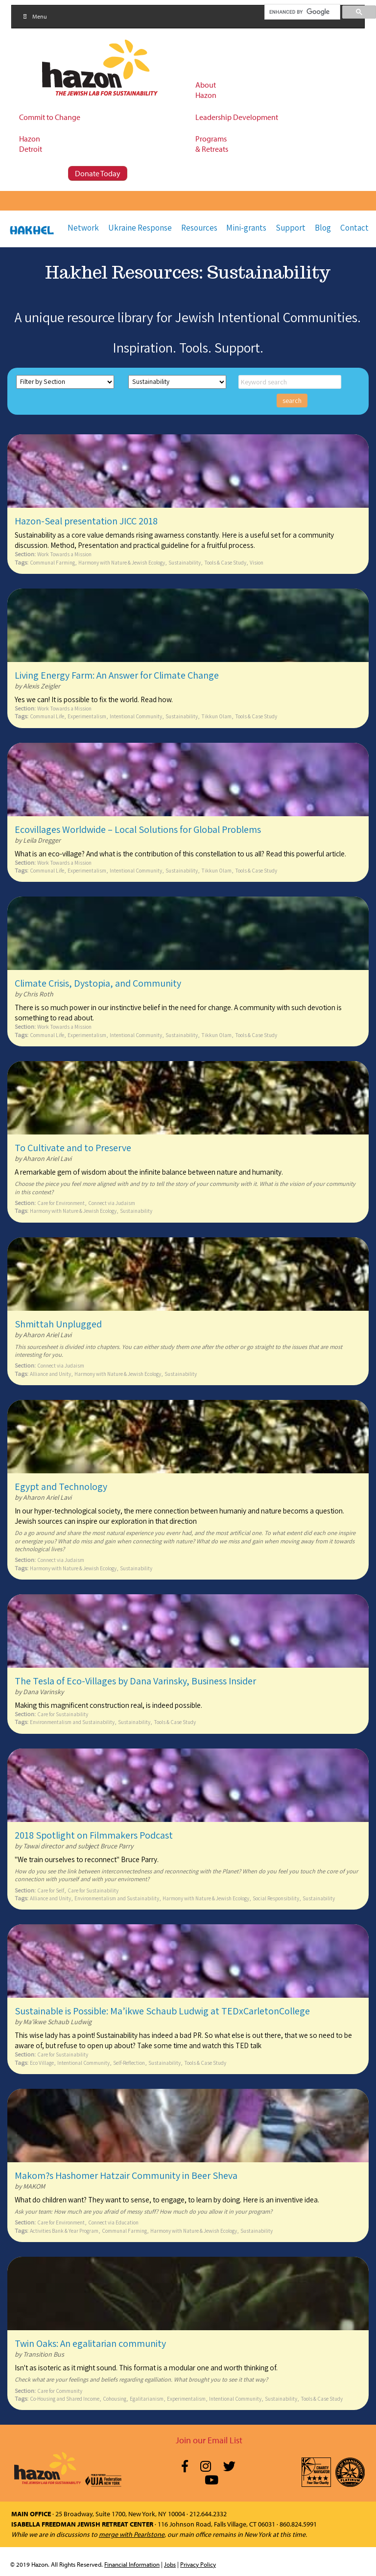  What do you see at coordinates (113, 2222) in the screenshot?
I see `Connect via Education` at bounding box center [113, 2222].